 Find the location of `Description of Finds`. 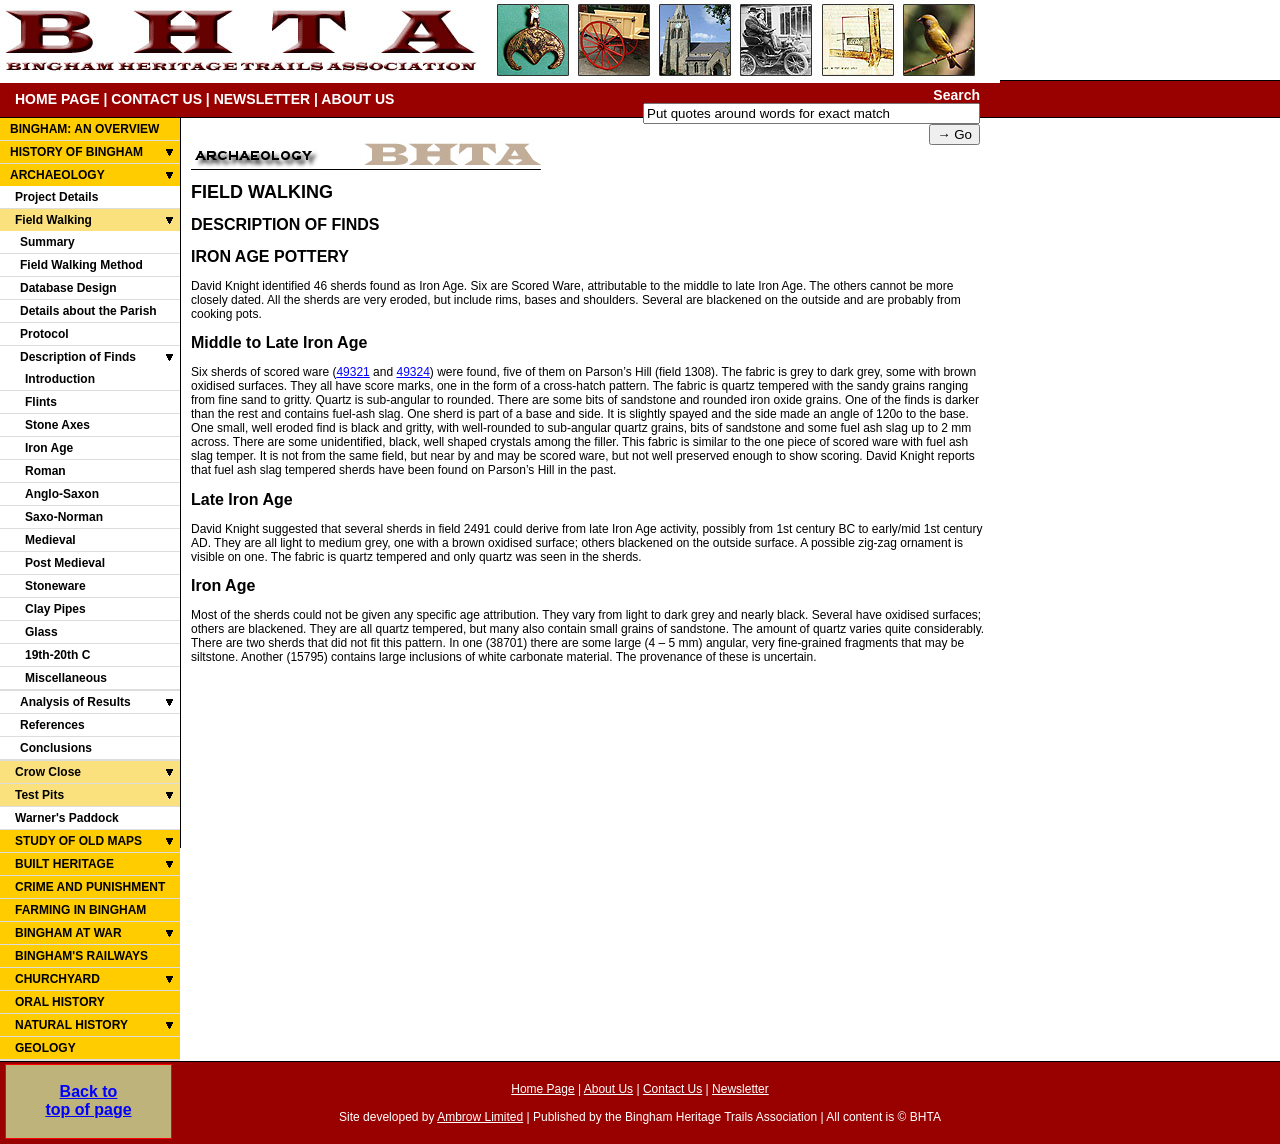

Description of Finds is located at coordinates (78, 357).